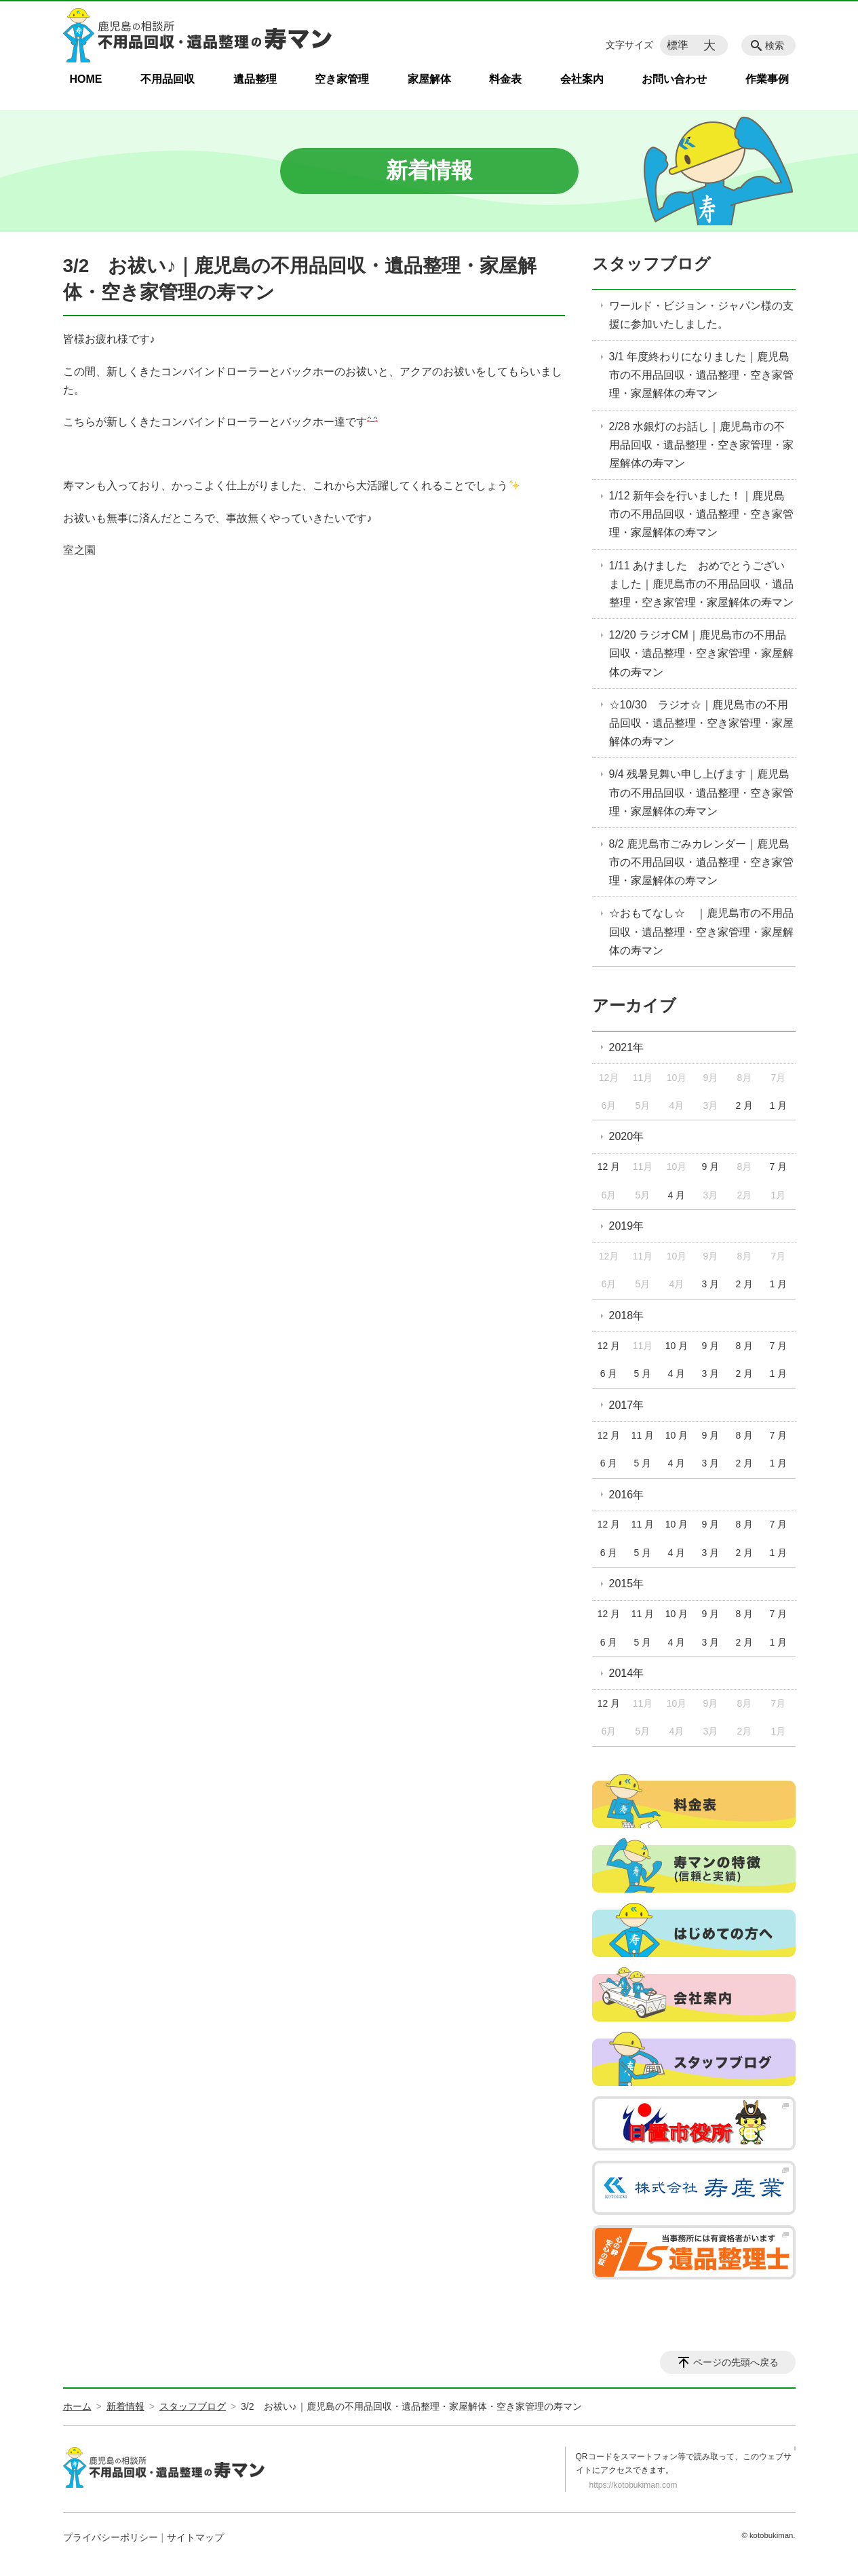  What do you see at coordinates (736, 2362) in the screenshot?
I see `ページの先頭へ戻る` at bounding box center [736, 2362].